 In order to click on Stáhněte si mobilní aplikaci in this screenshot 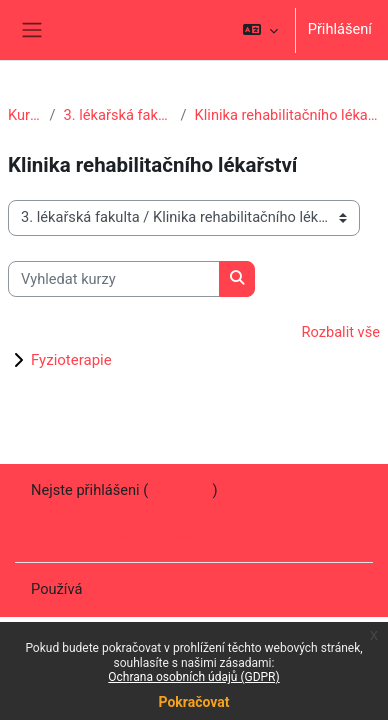, I will do `click(120, 534)`.